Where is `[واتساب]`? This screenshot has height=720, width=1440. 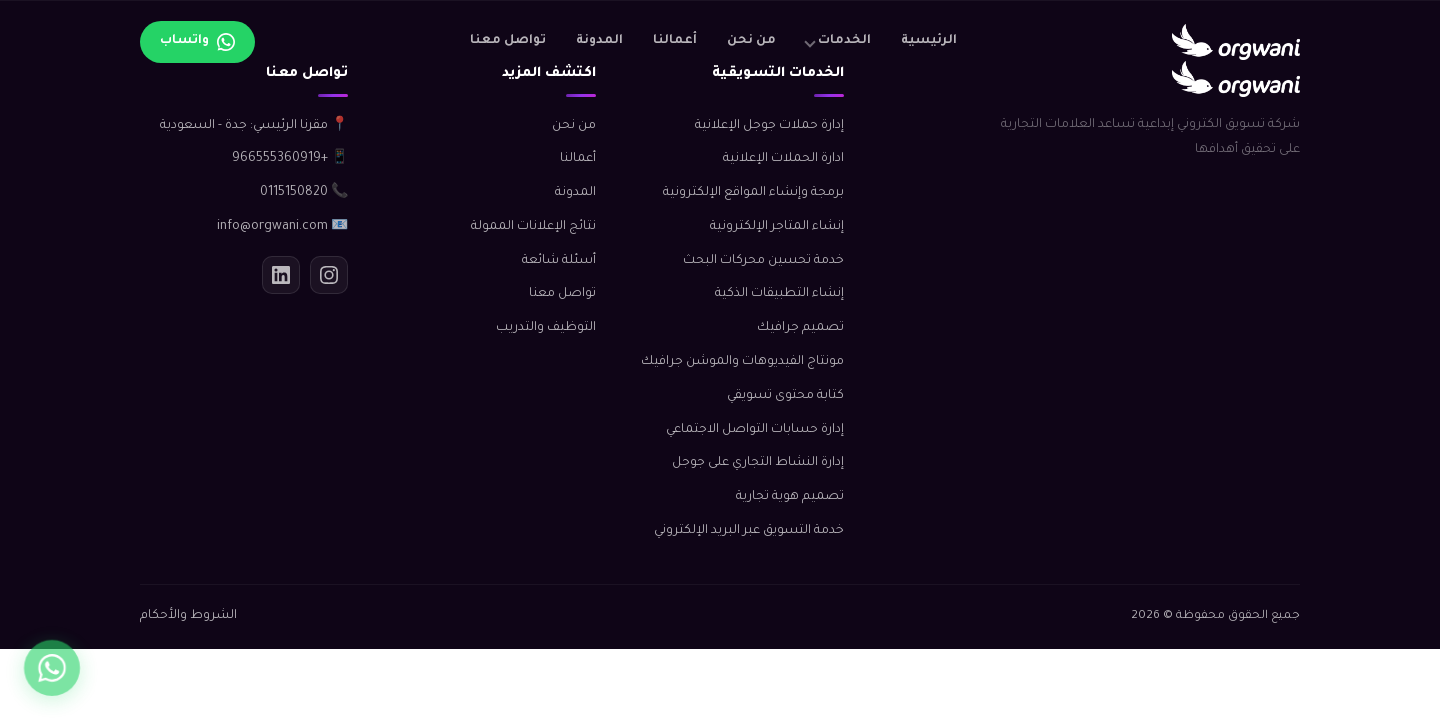 [واتساب] is located at coordinates (52, 668).